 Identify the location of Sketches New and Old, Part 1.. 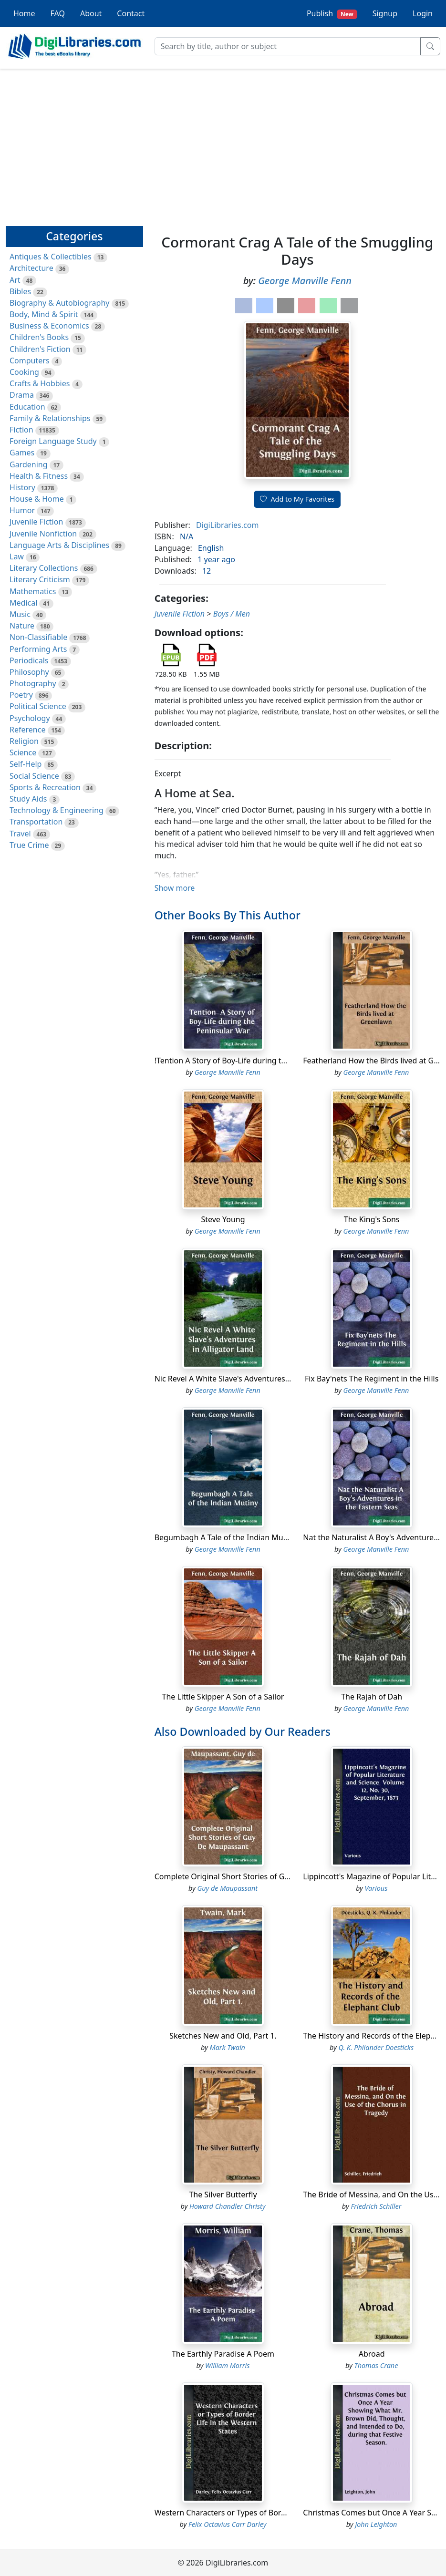
(223, 2035).